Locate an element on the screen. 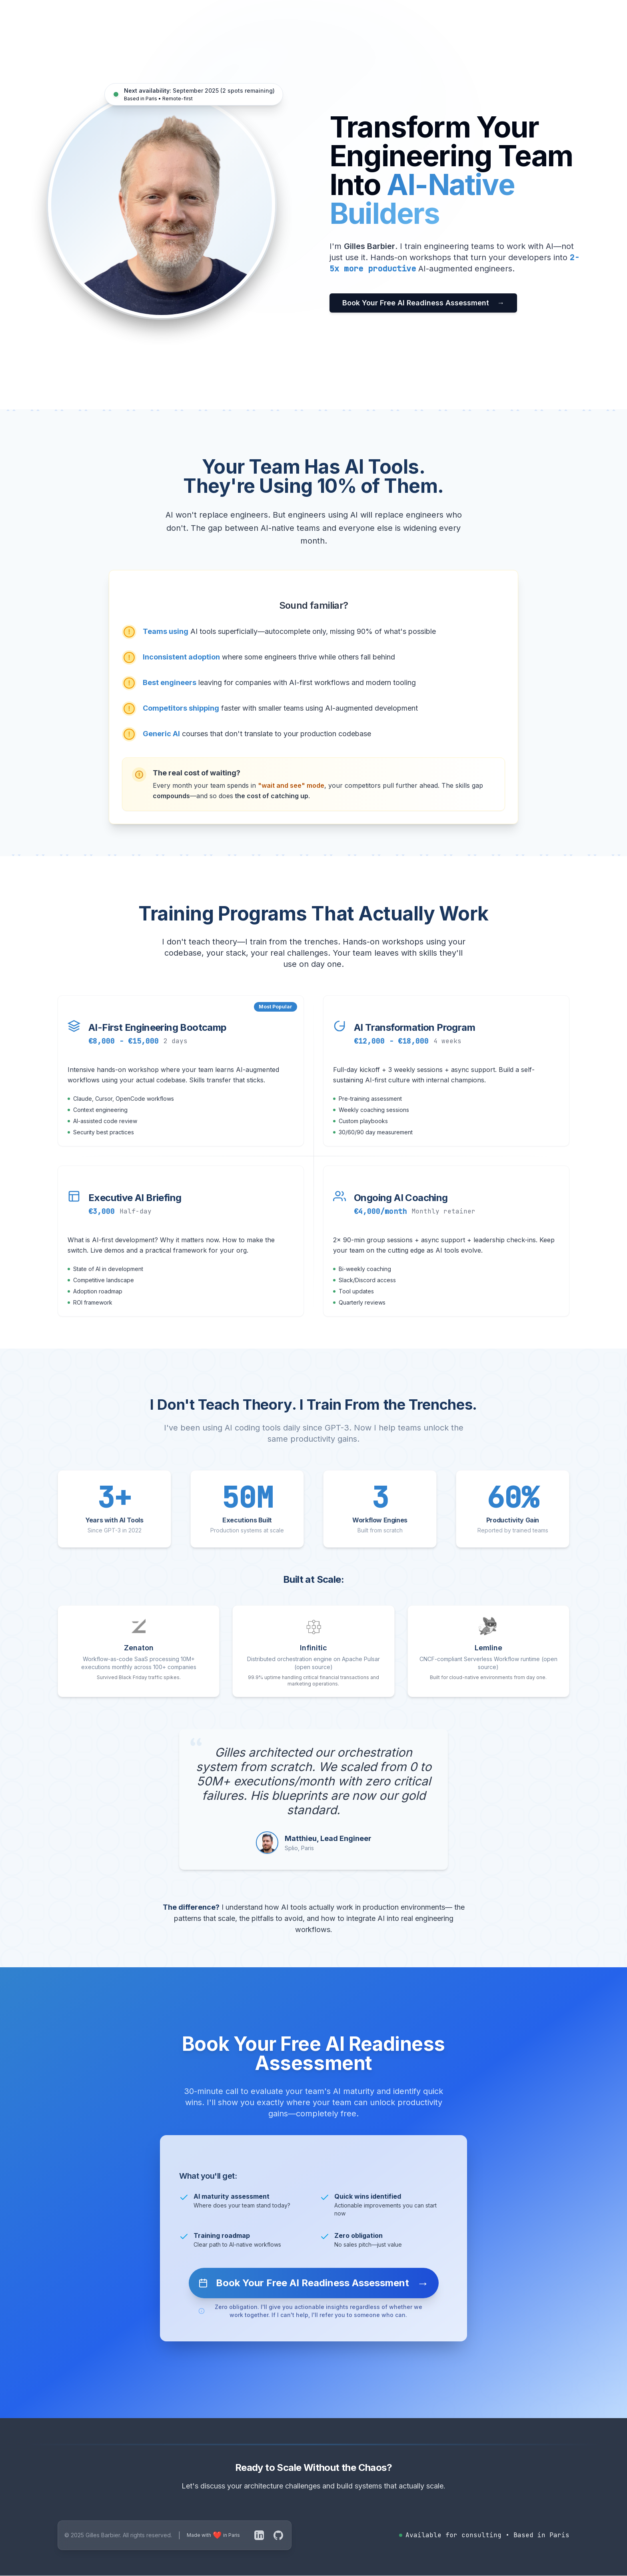 The height and width of the screenshot is (2576, 627). [GitHub] is located at coordinates (278, 2535).